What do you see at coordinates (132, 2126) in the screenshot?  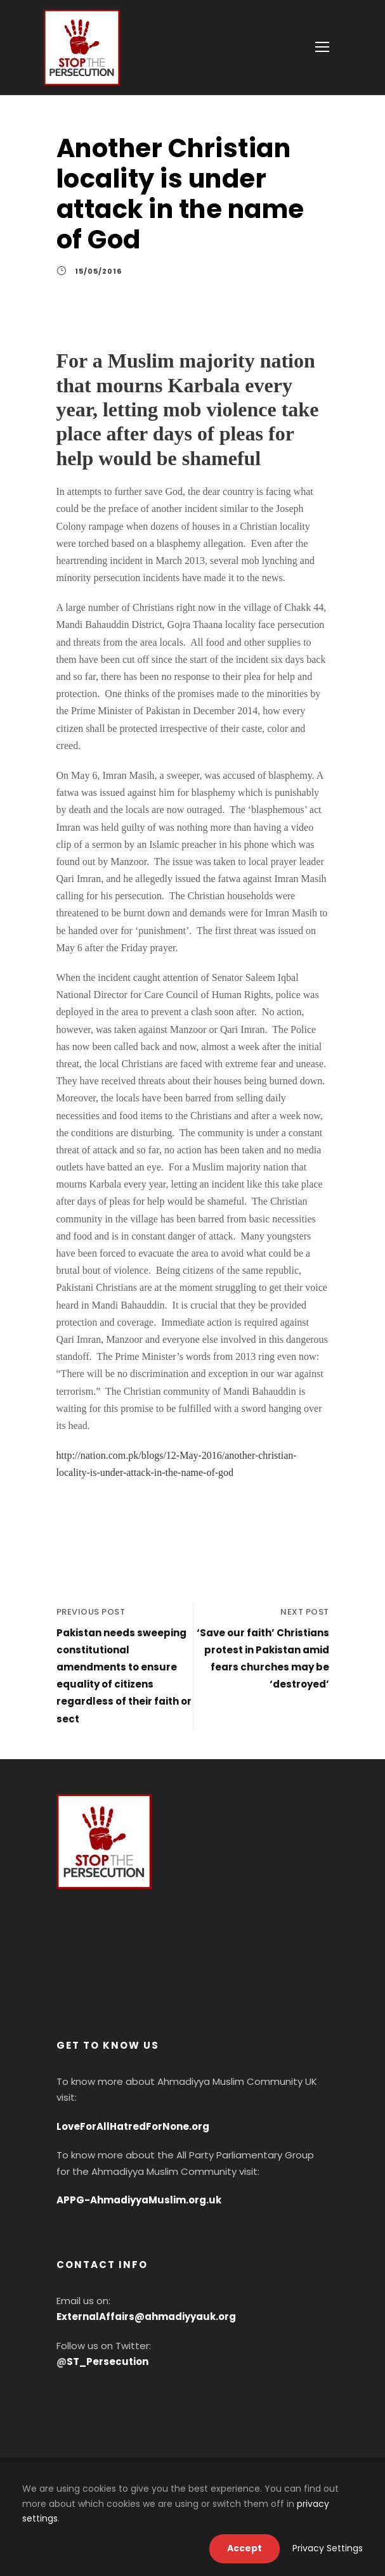 I see `LoveForAllHatredForNone.org` at bounding box center [132, 2126].